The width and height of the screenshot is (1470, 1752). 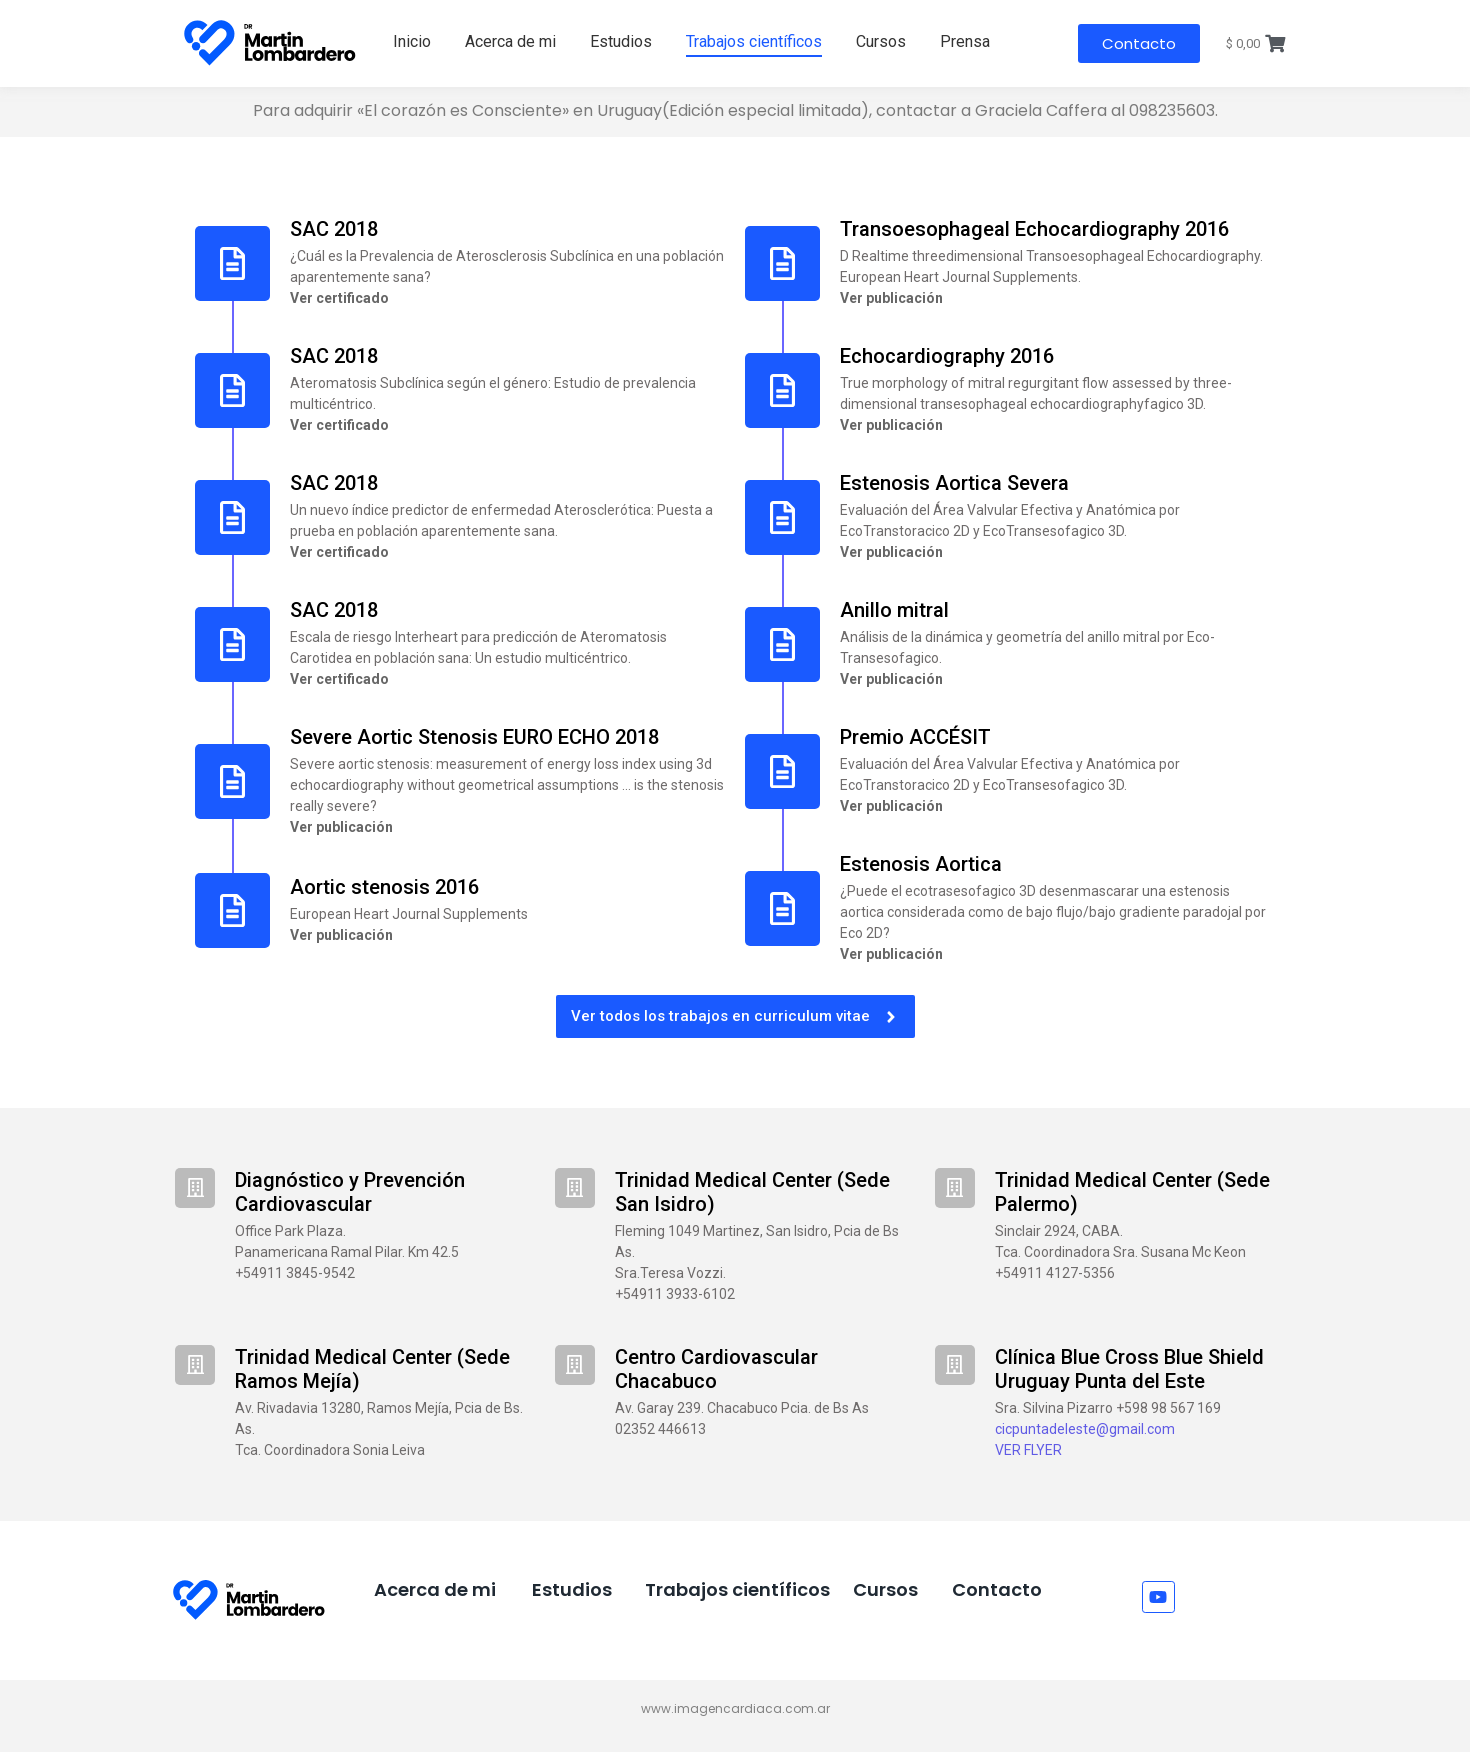 What do you see at coordinates (1034, 229) in the screenshot?
I see `Transoesophageal Echocardiography 2016` at bounding box center [1034, 229].